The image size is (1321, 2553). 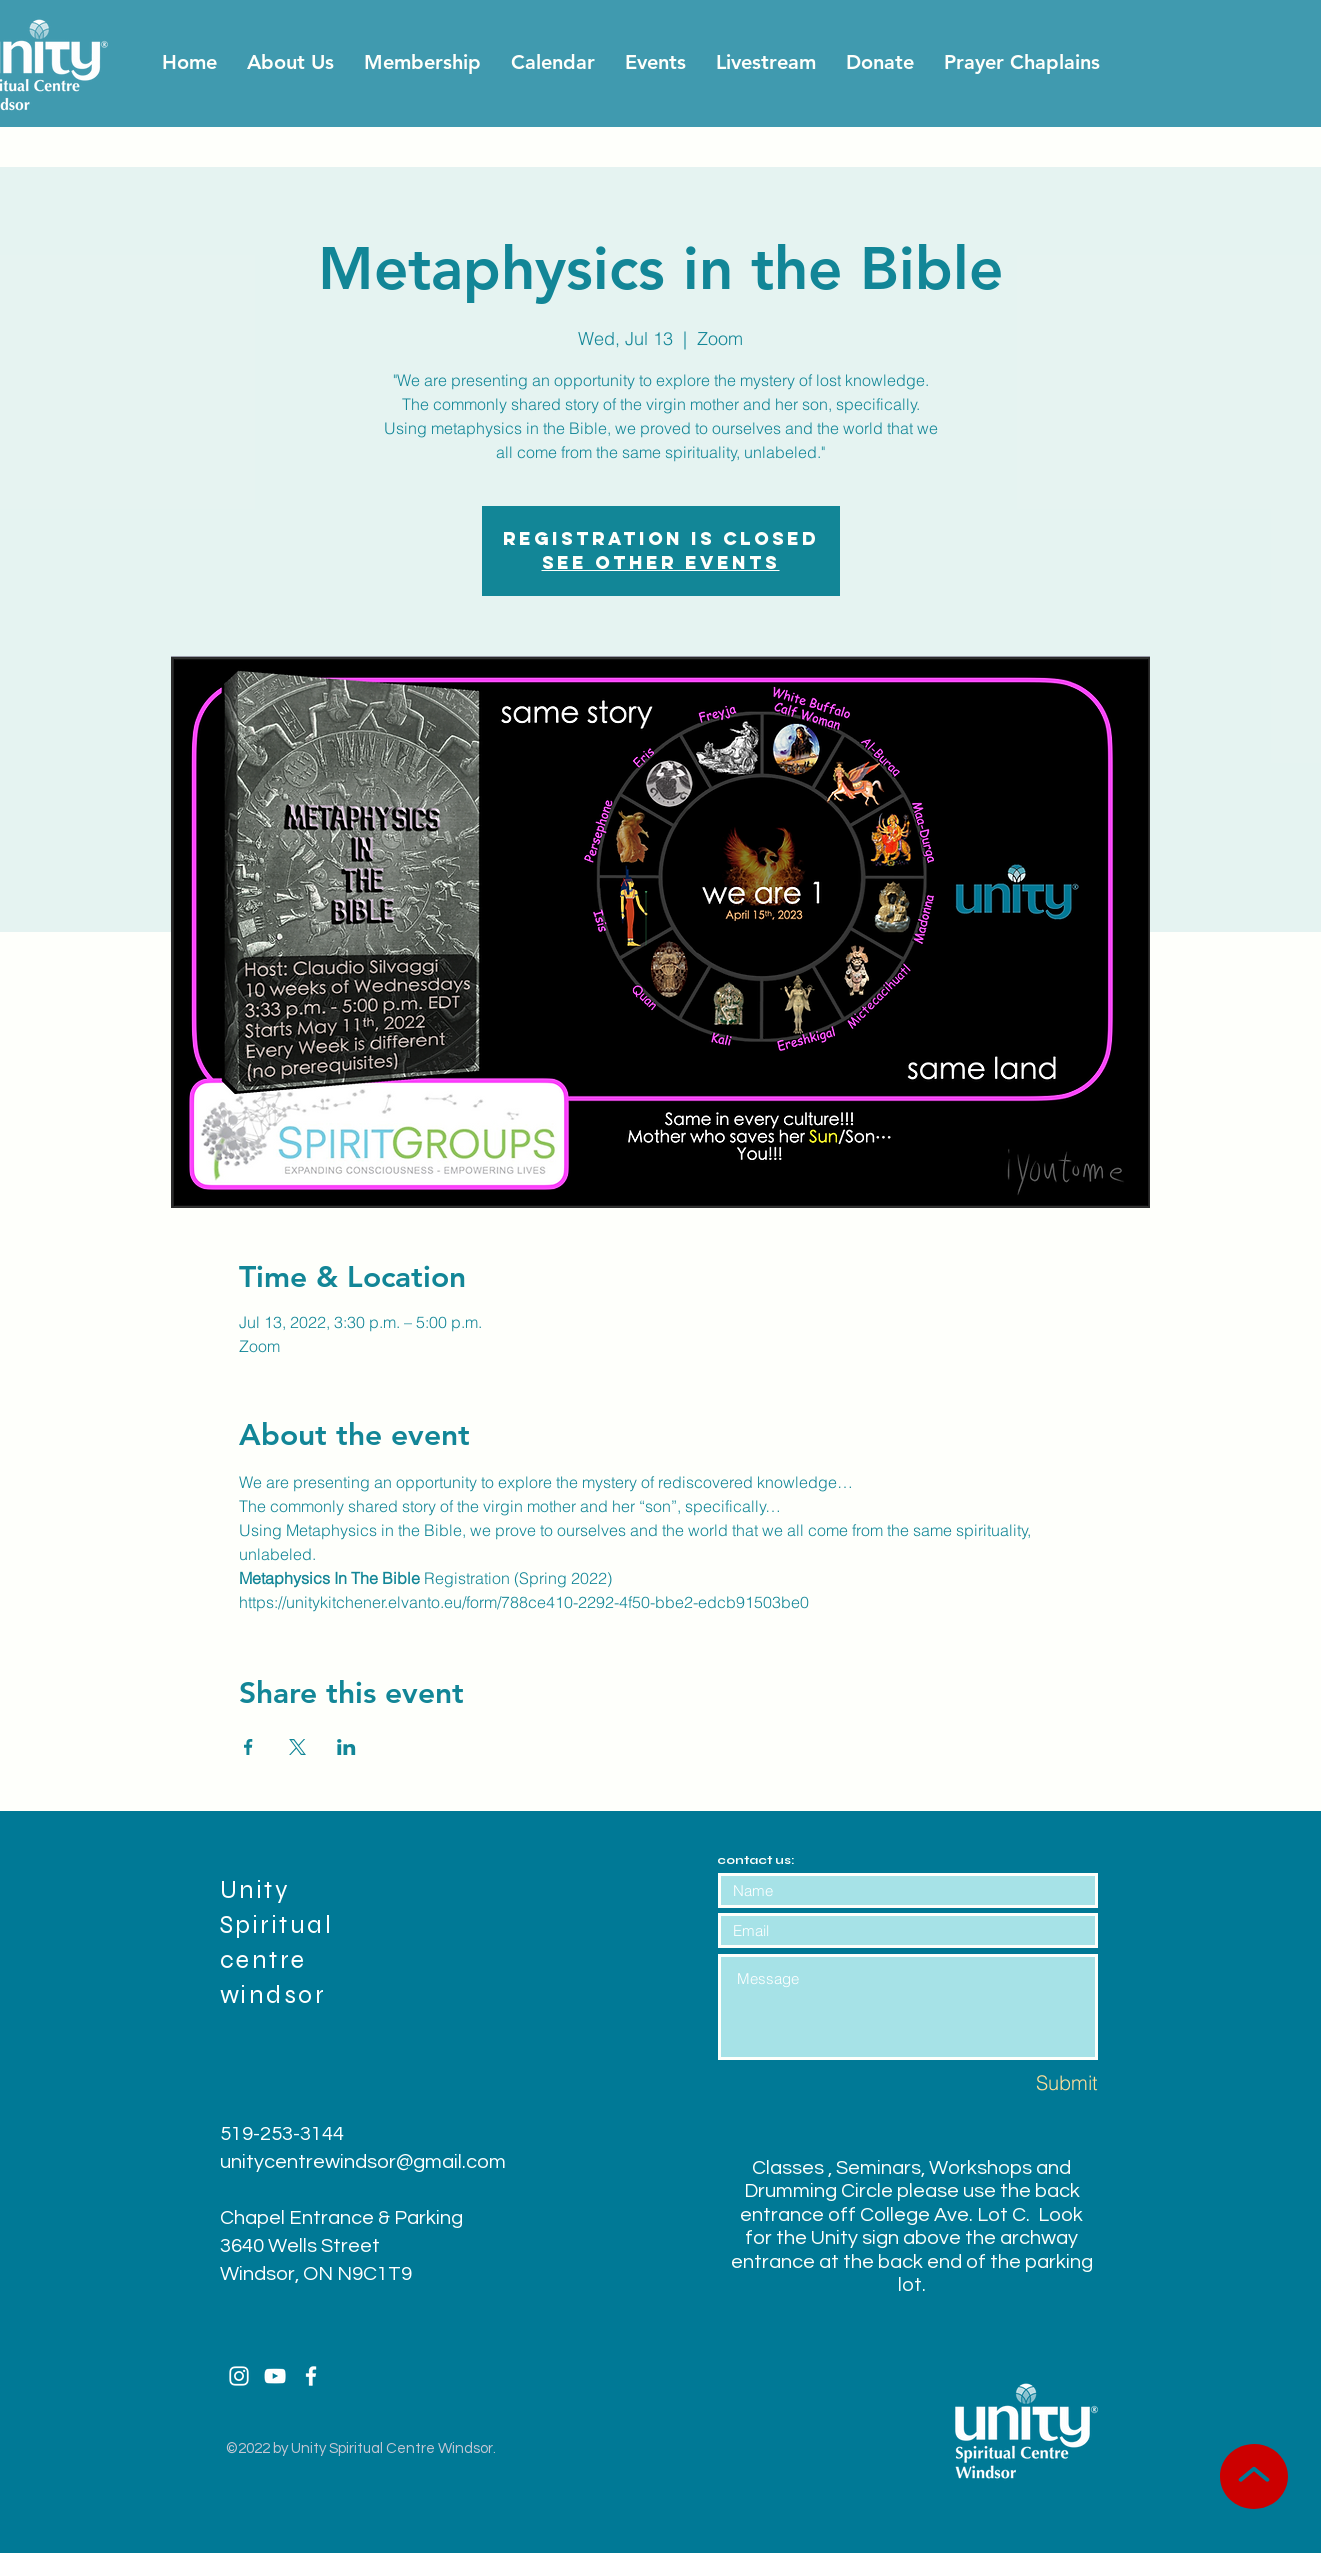 I want to click on unitycentrewindsor@gmail.com, so click(x=363, y=2162).